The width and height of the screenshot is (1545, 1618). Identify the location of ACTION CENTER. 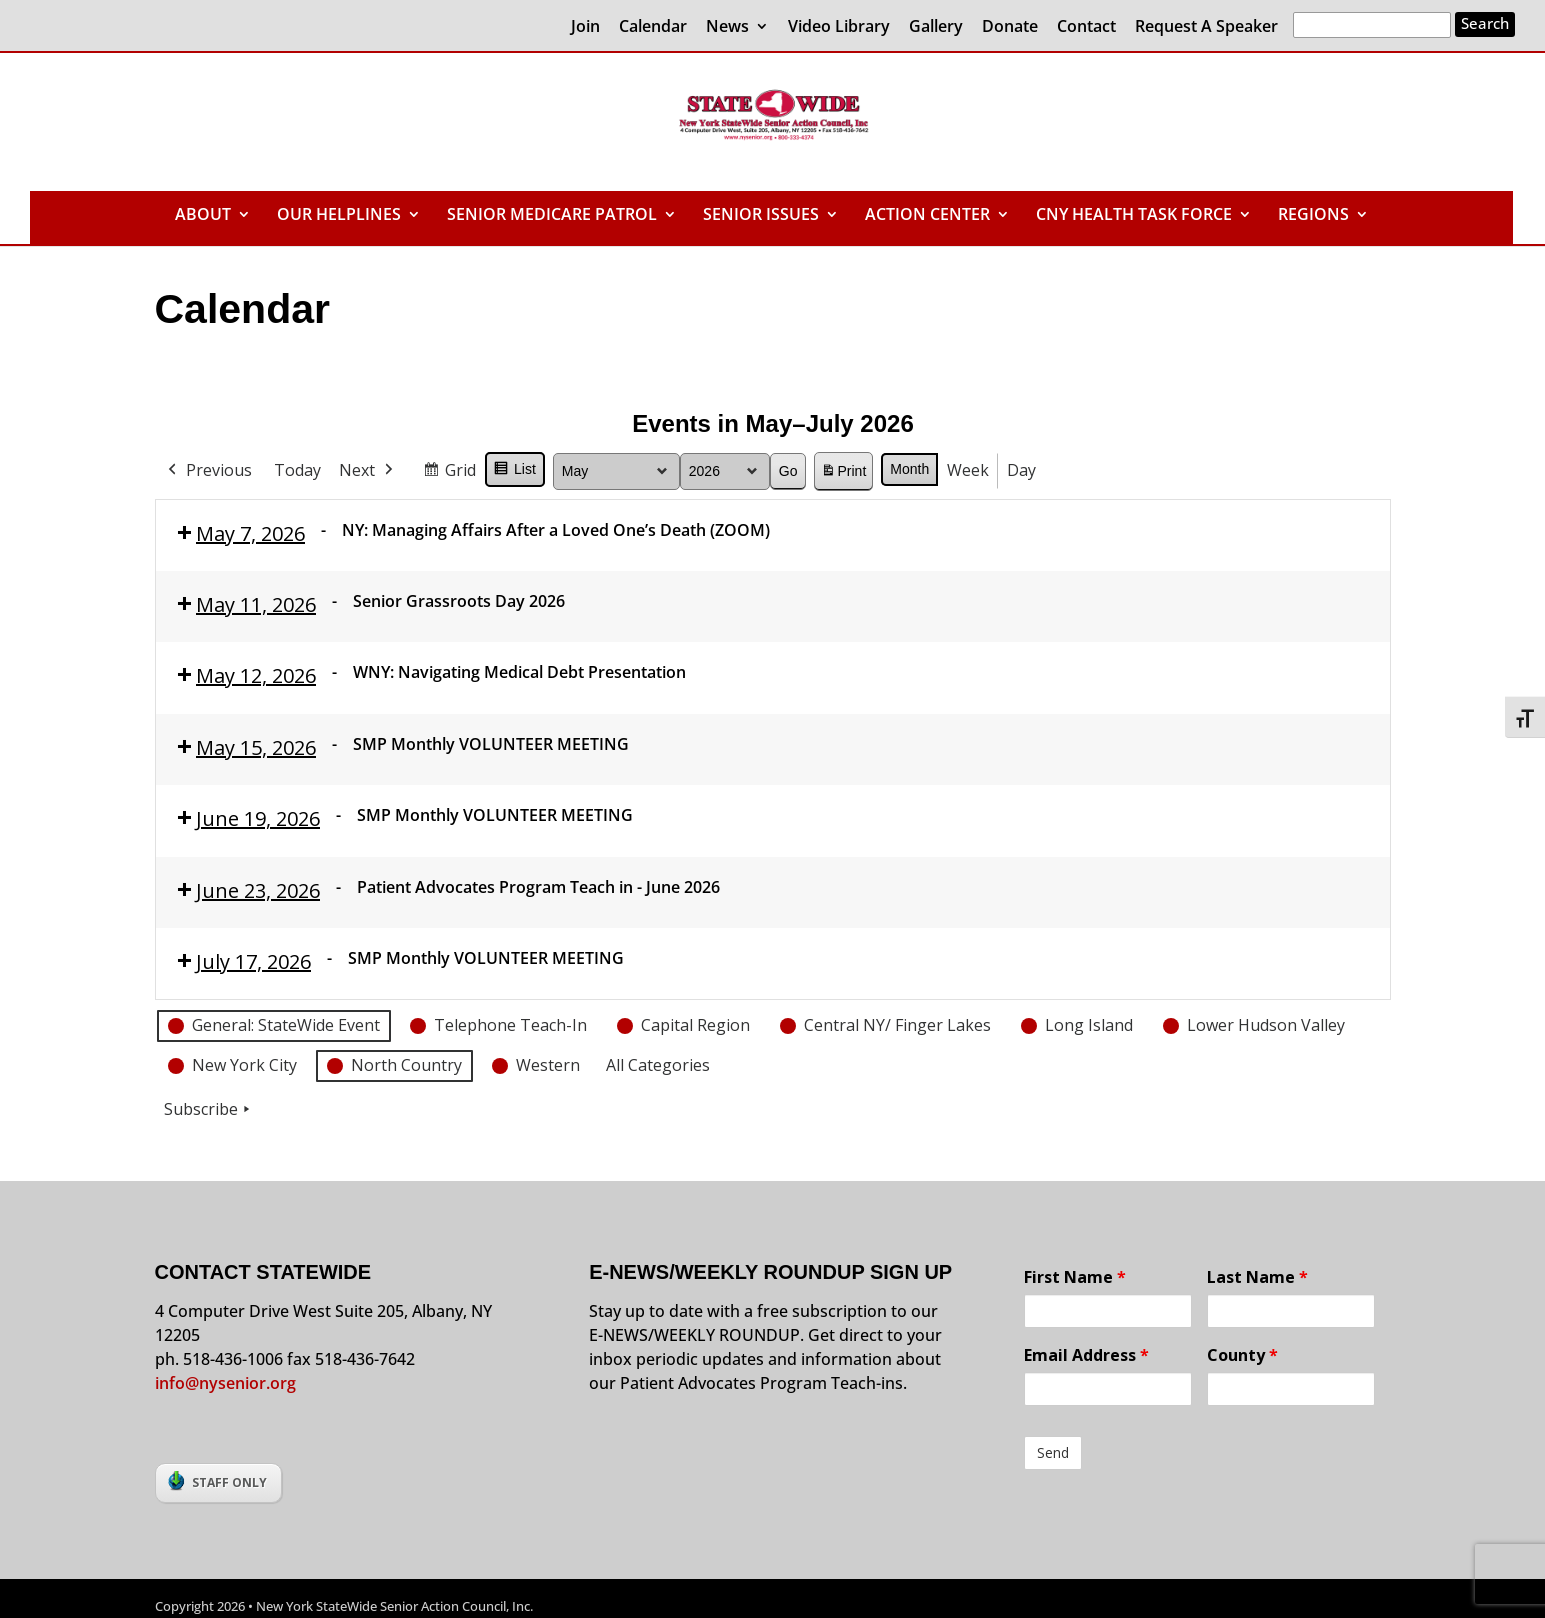
(927, 216).